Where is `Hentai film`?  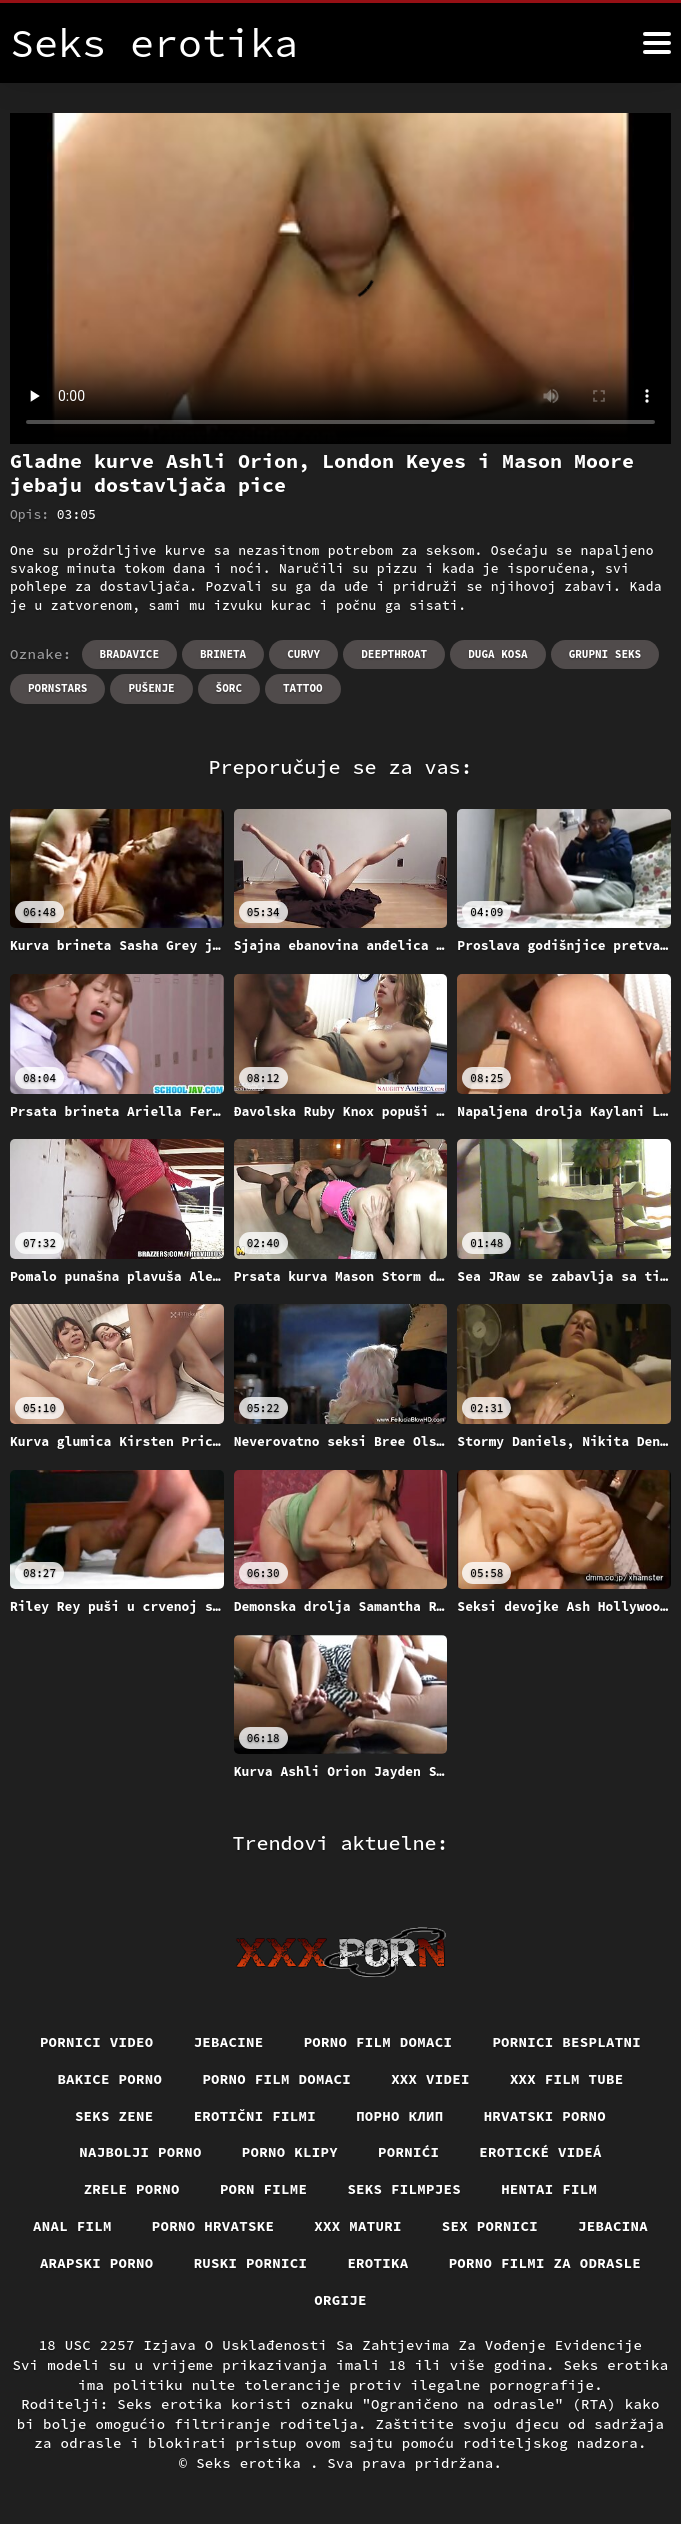 Hentai film is located at coordinates (549, 2189).